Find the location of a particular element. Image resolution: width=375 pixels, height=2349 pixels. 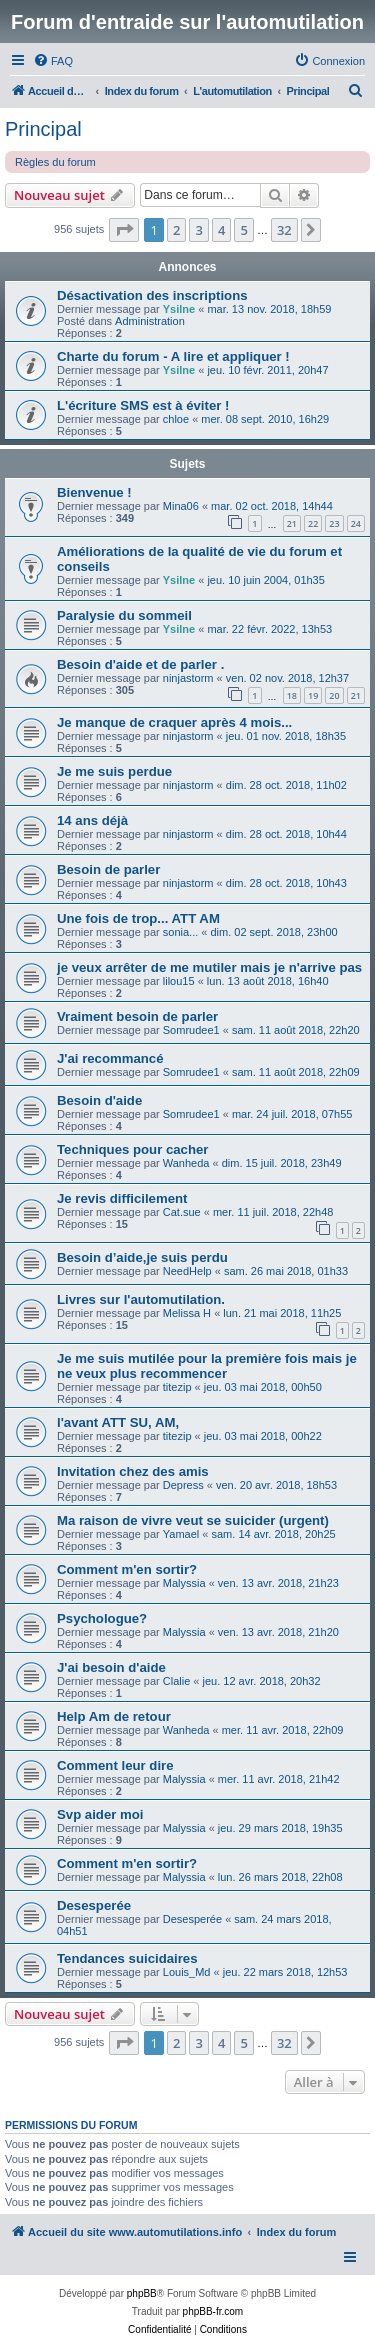

Bienvenue ! is located at coordinates (94, 492).